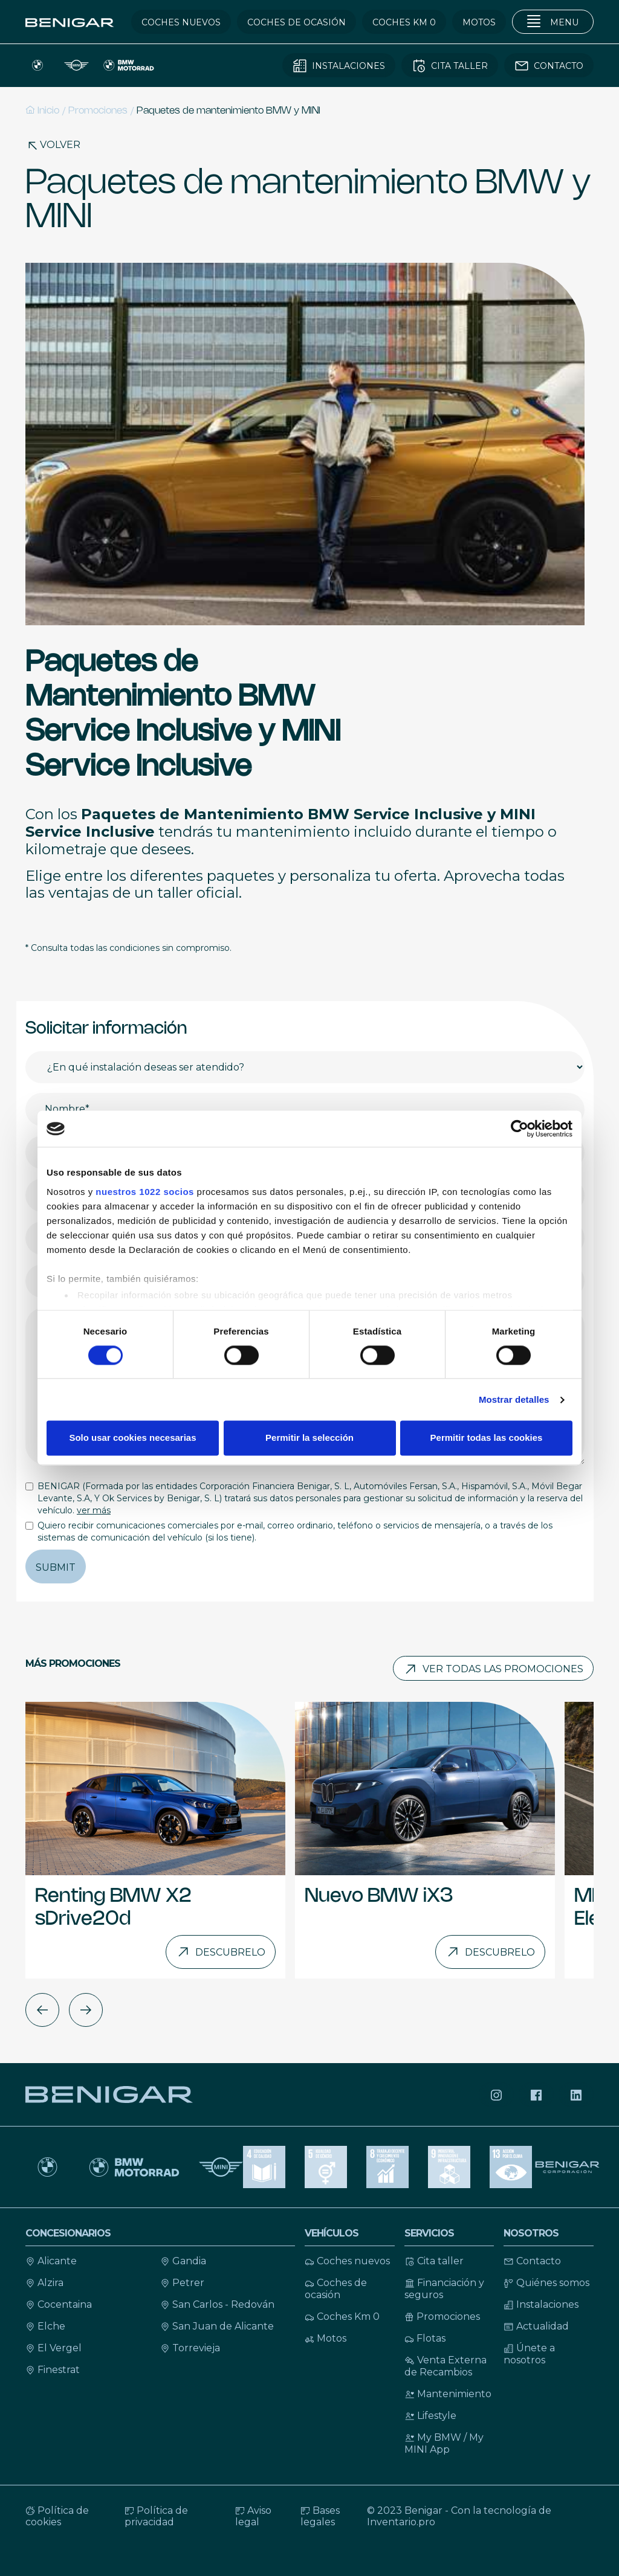  Describe the element at coordinates (190, 2348) in the screenshot. I see `Torrevieja` at that location.